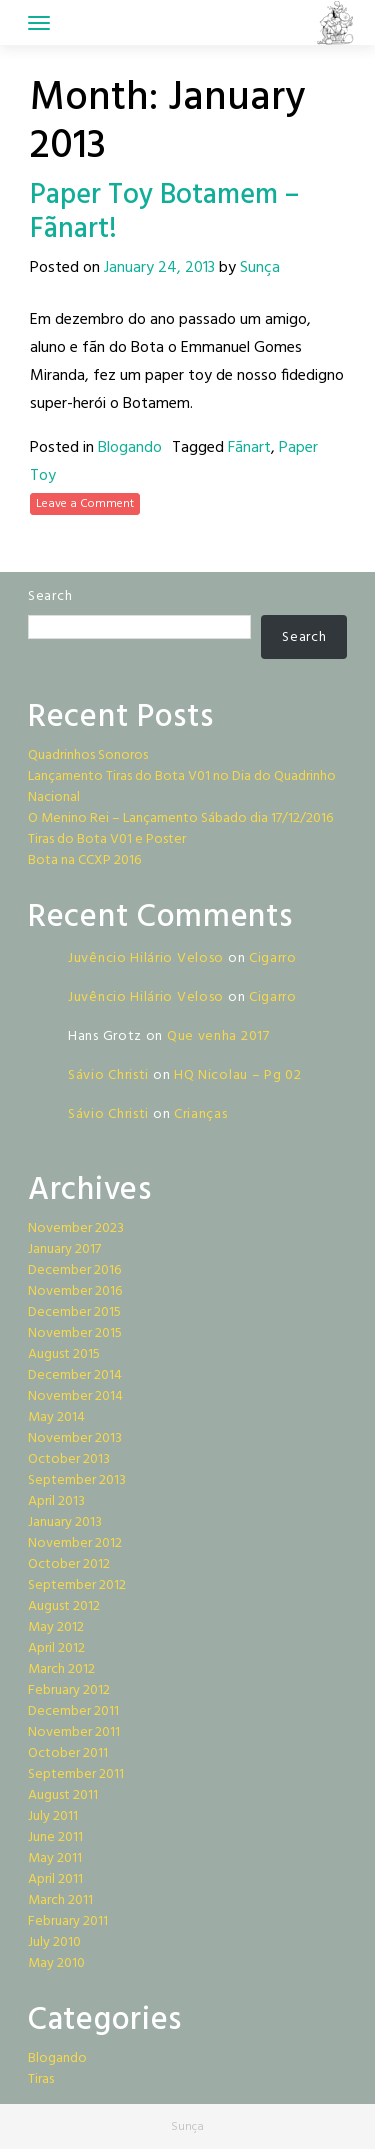 The width and height of the screenshot is (375, 2149). I want to click on November 2014, so click(75, 1396).